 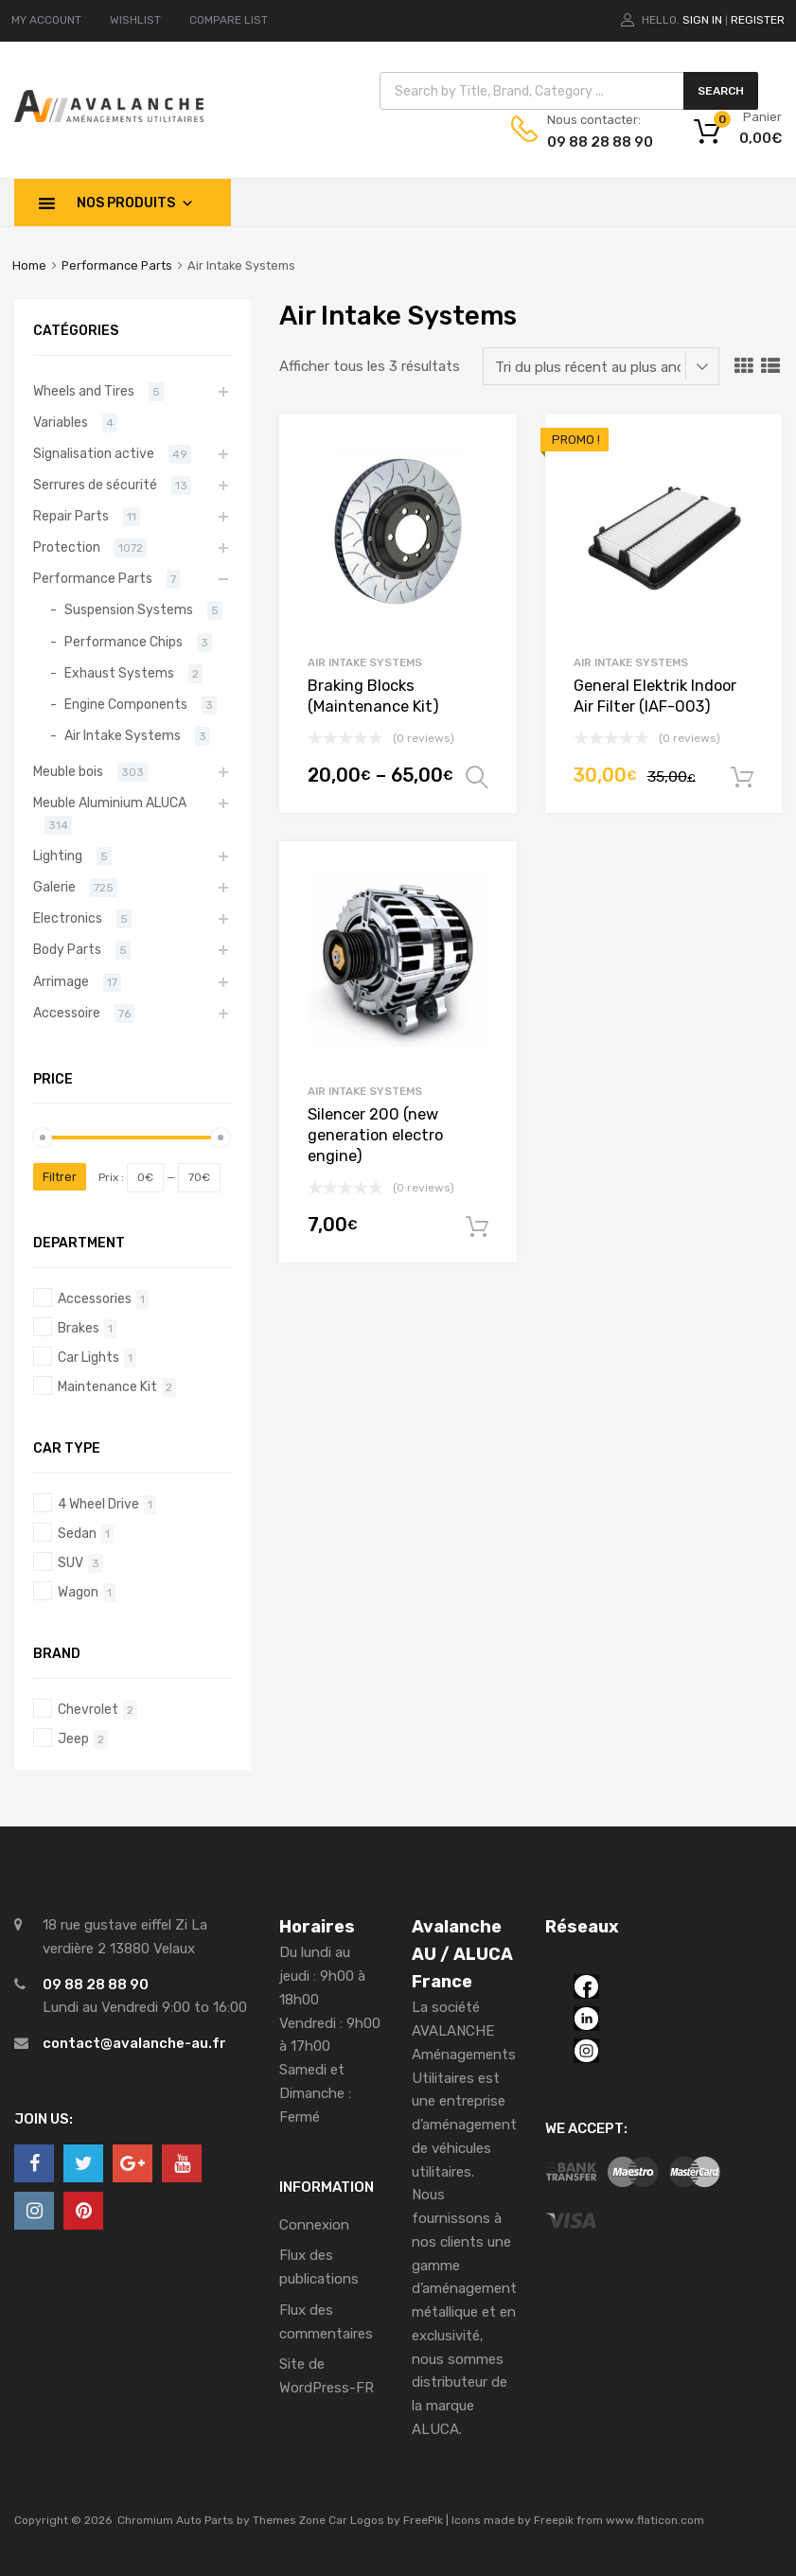 What do you see at coordinates (70, 1562) in the screenshot?
I see `SUV` at bounding box center [70, 1562].